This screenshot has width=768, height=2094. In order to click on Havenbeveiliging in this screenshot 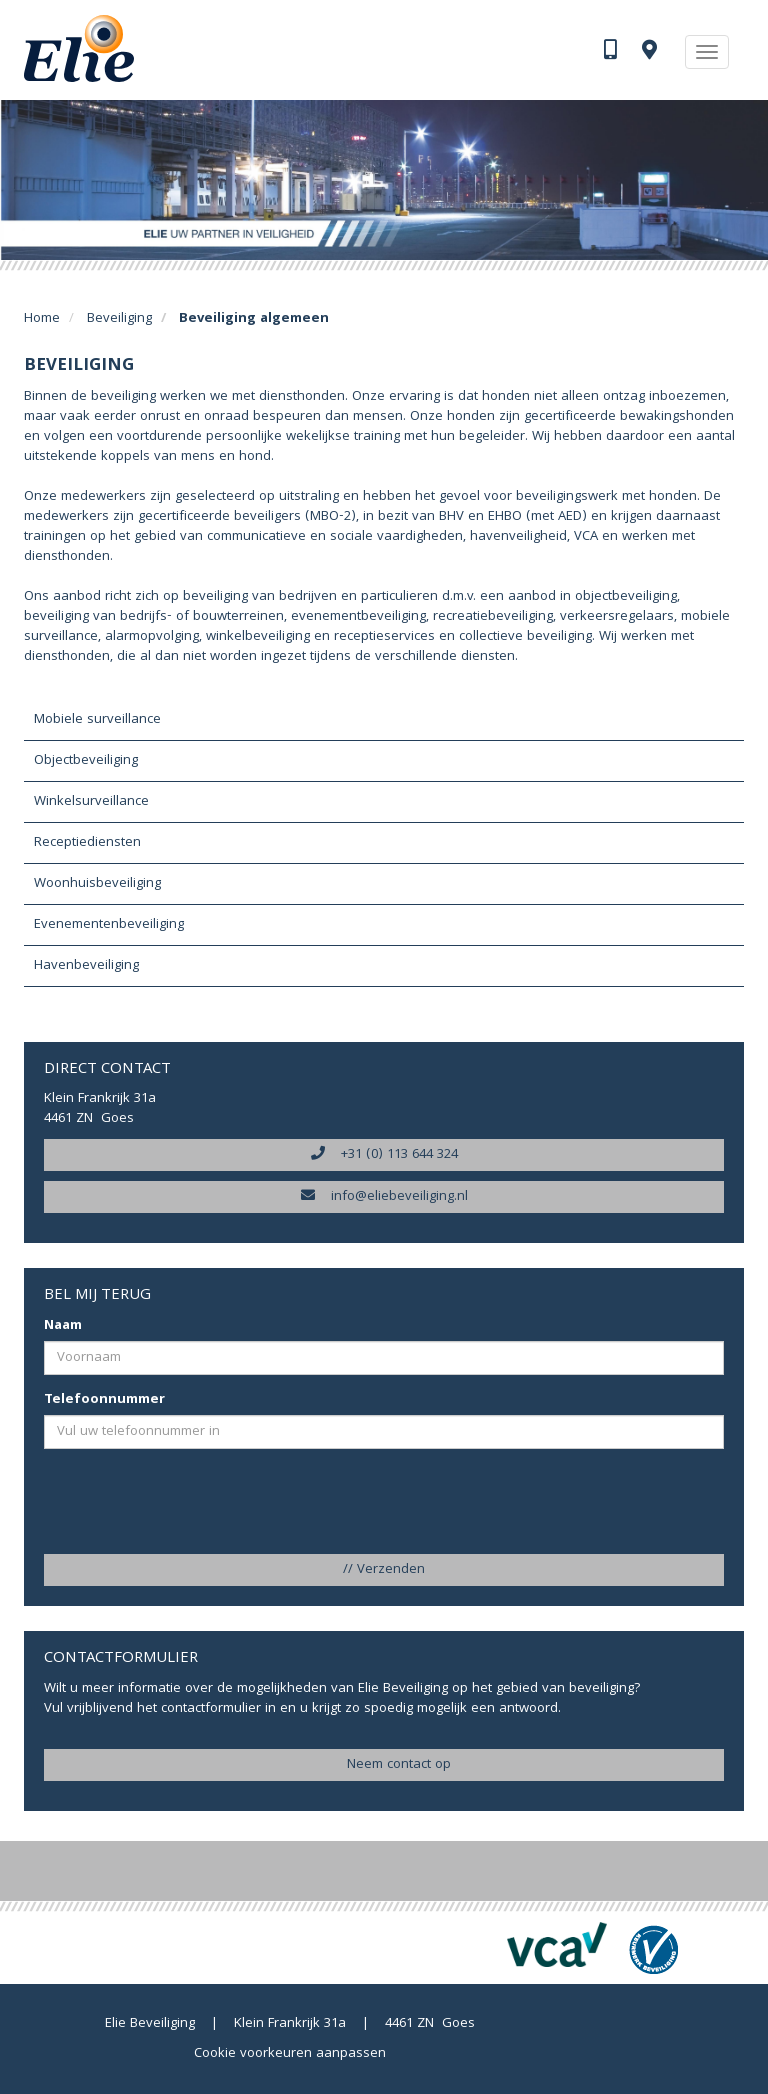, I will do `click(86, 966)`.